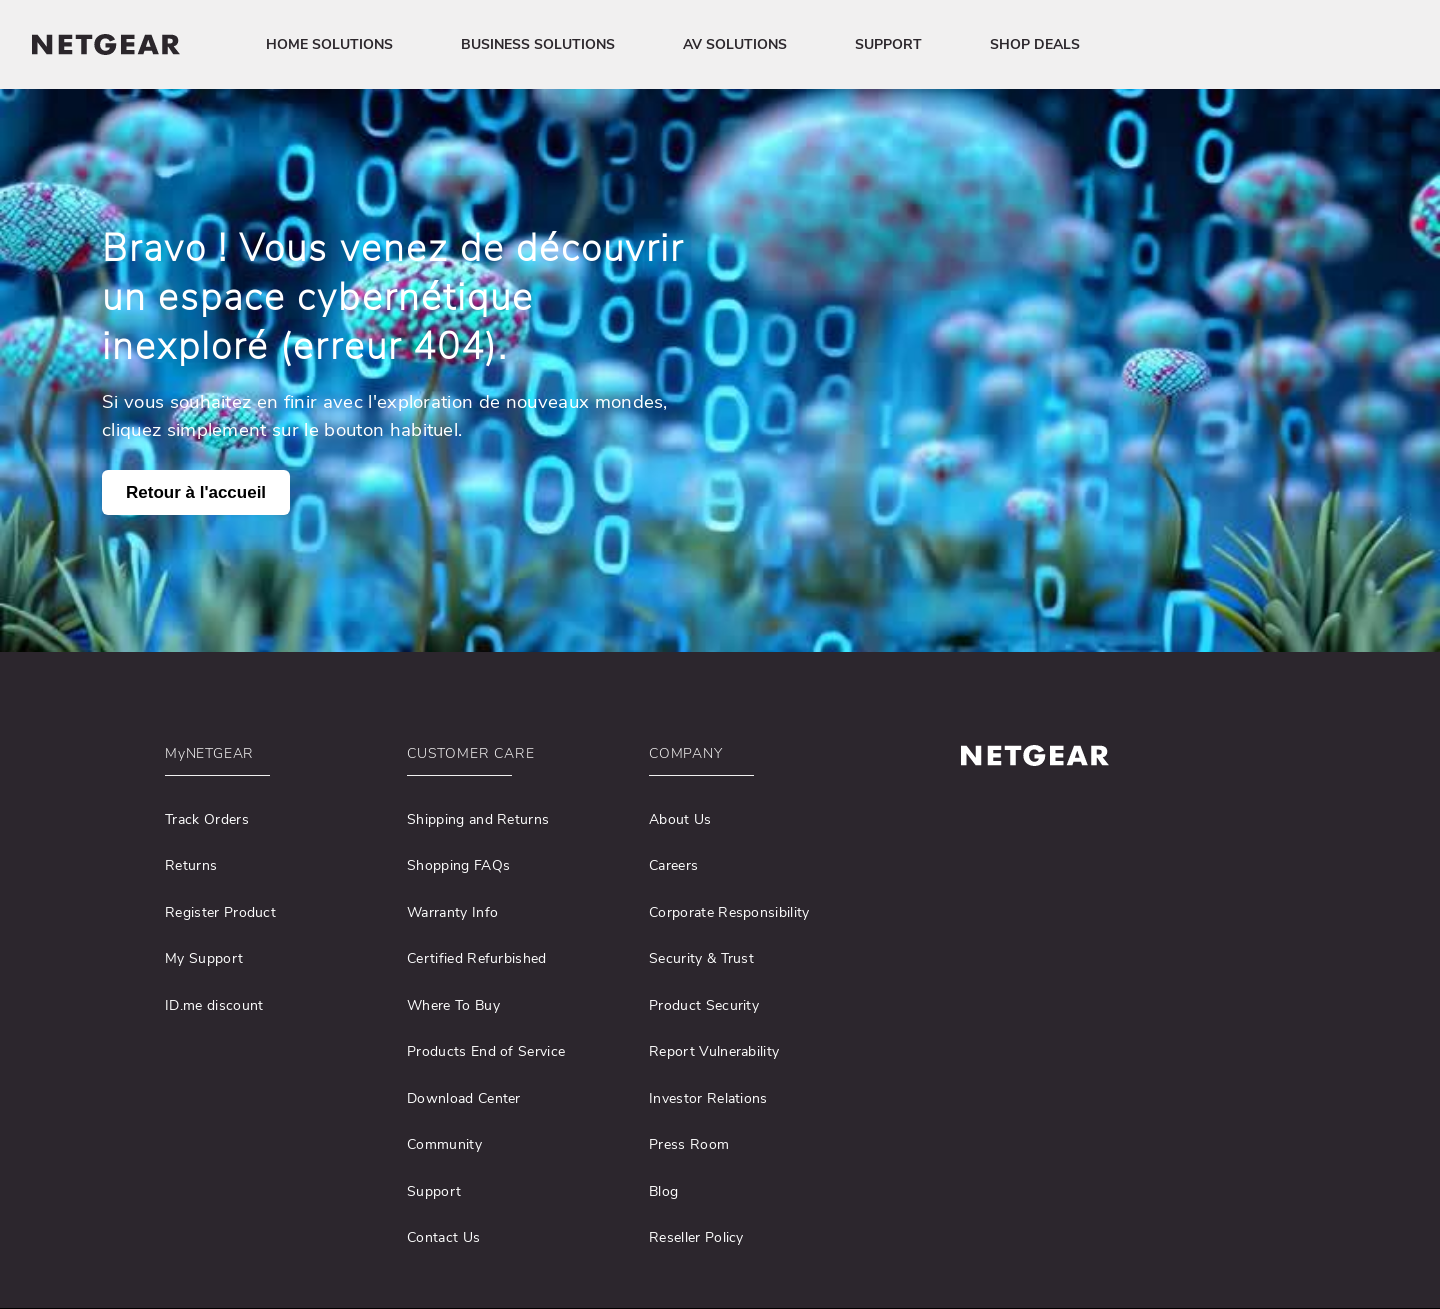 The height and width of the screenshot is (1309, 1440). I want to click on Product Security, so click(704, 1005).